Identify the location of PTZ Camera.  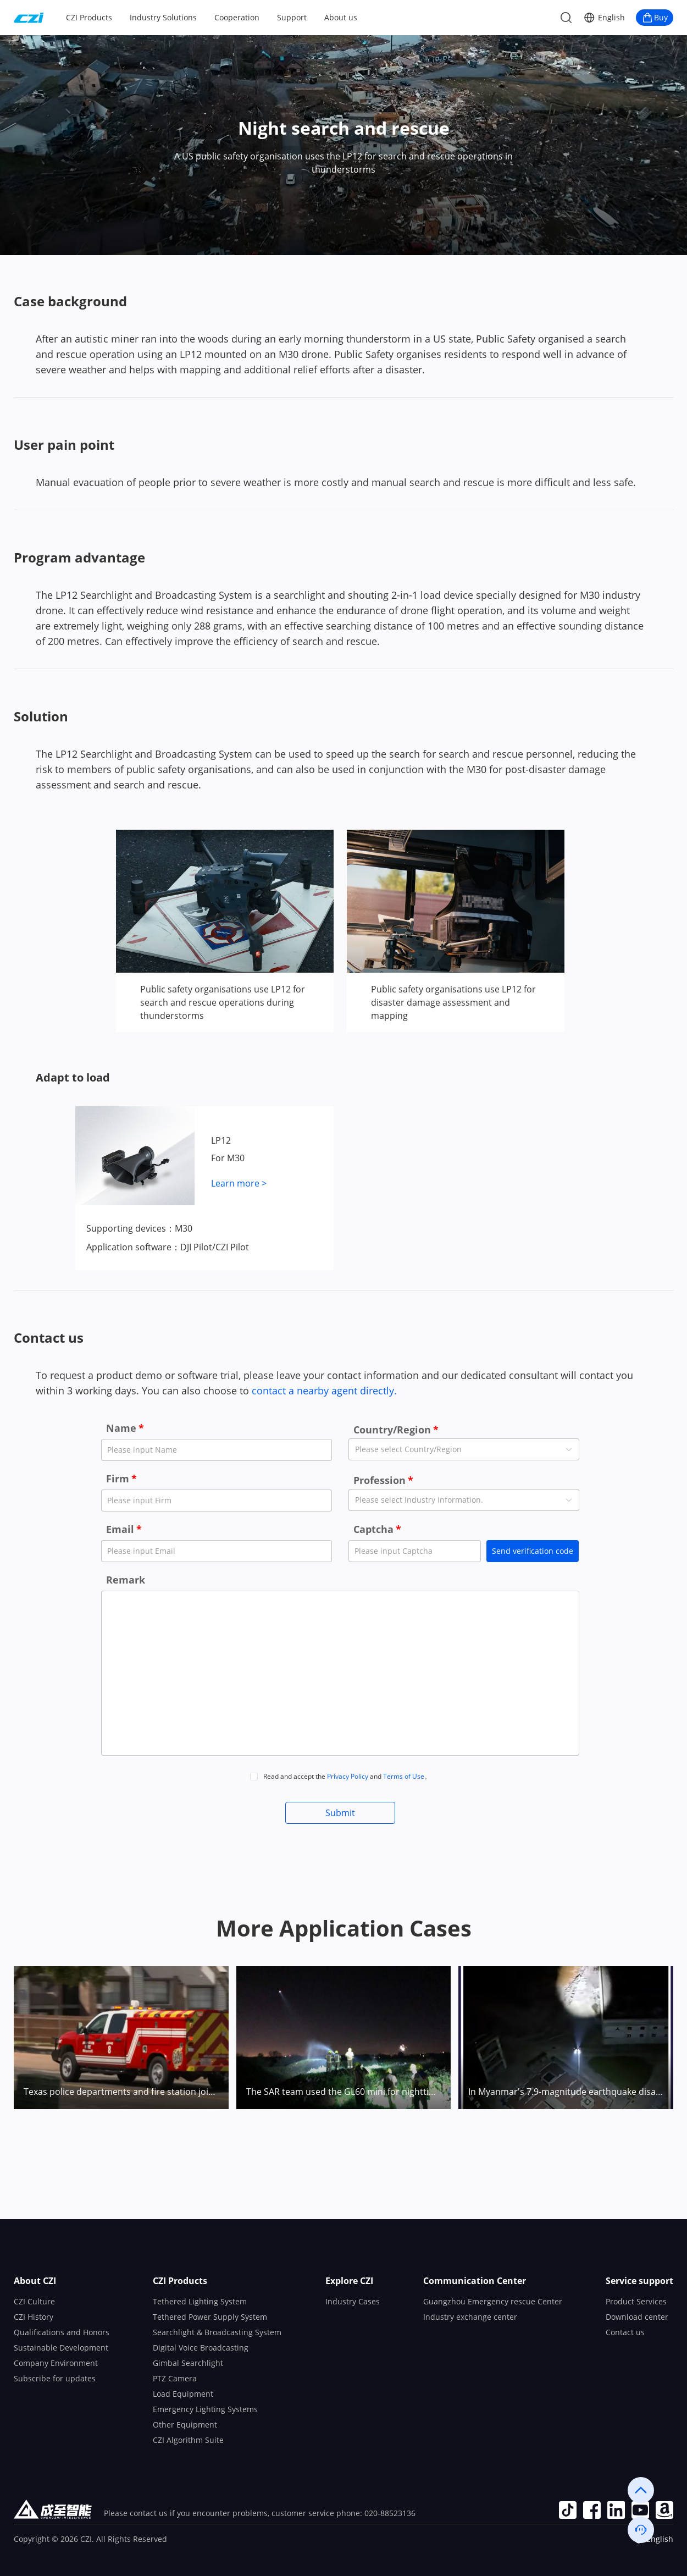
(175, 2378).